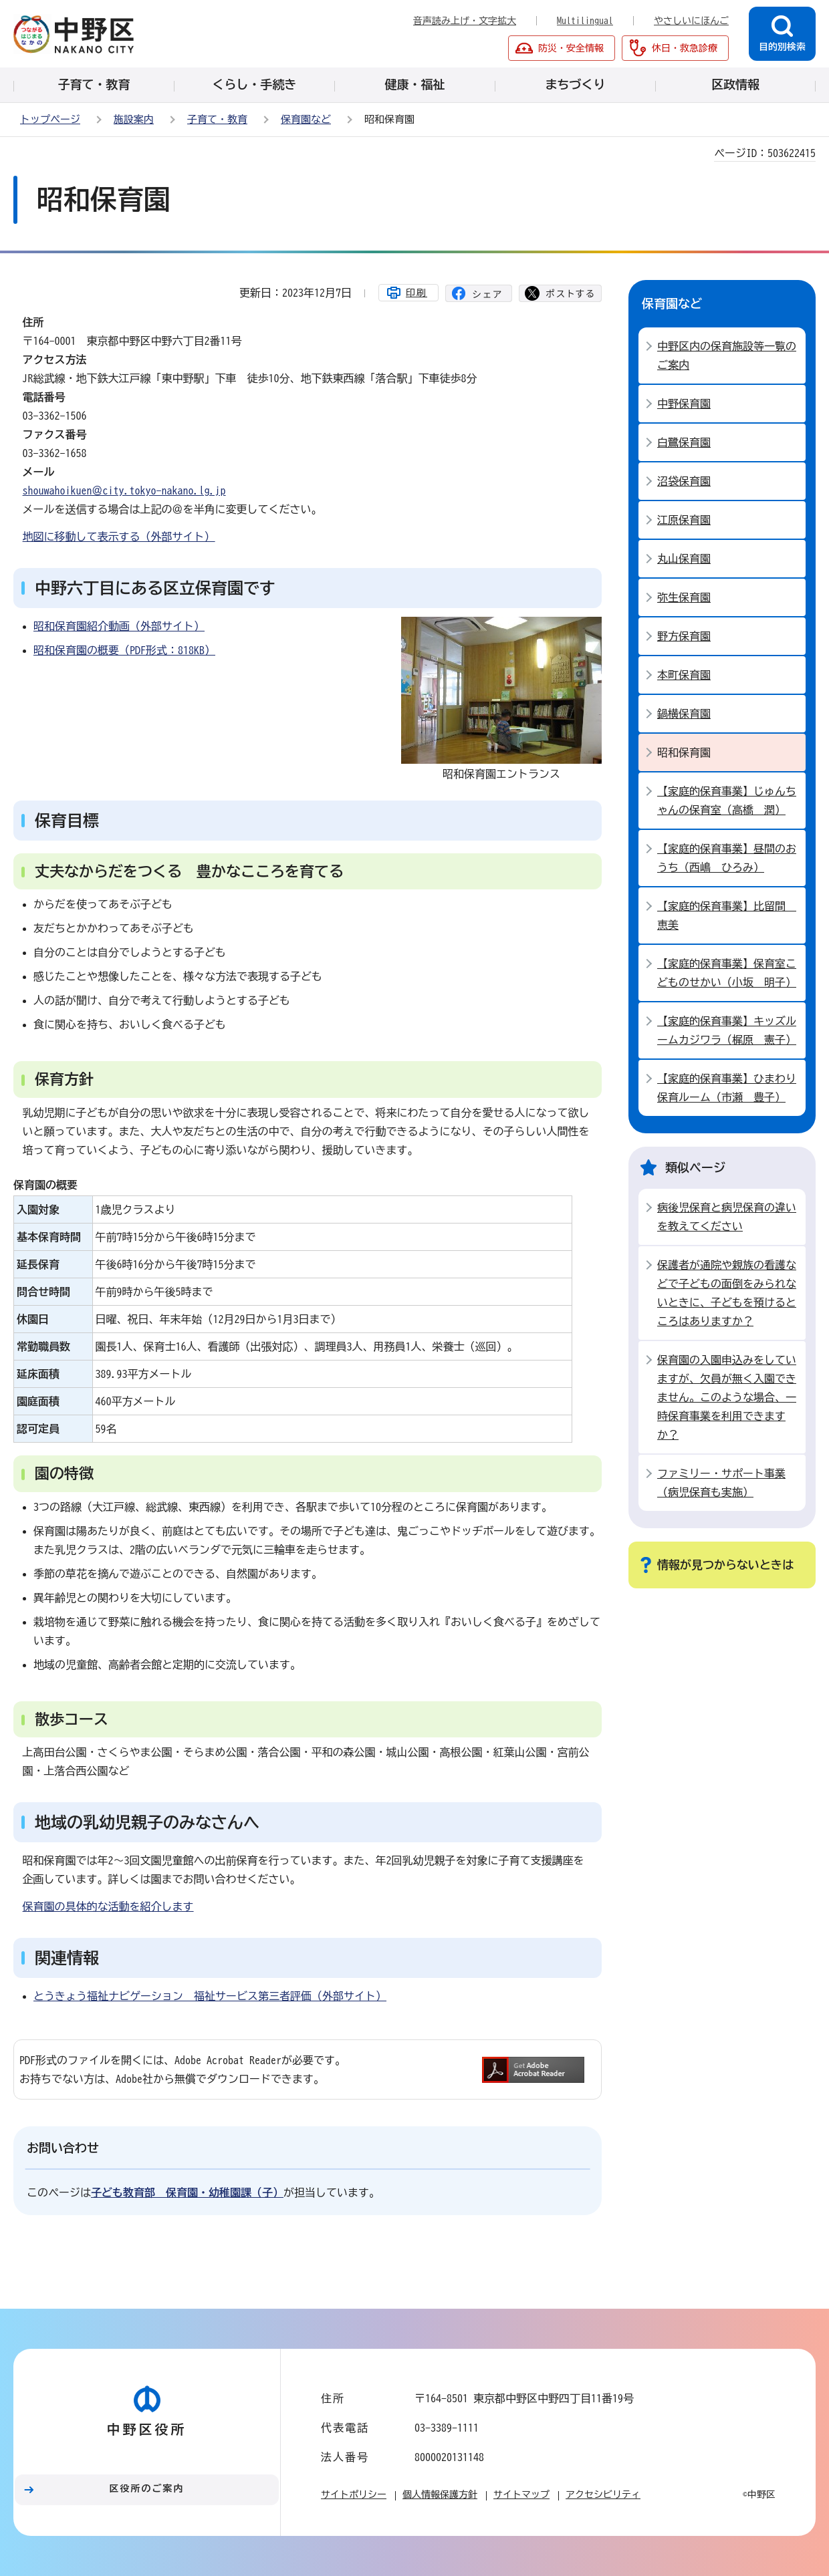 The image size is (829, 2576). What do you see at coordinates (684, 713) in the screenshot?
I see `鍋横保育園` at bounding box center [684, 713].